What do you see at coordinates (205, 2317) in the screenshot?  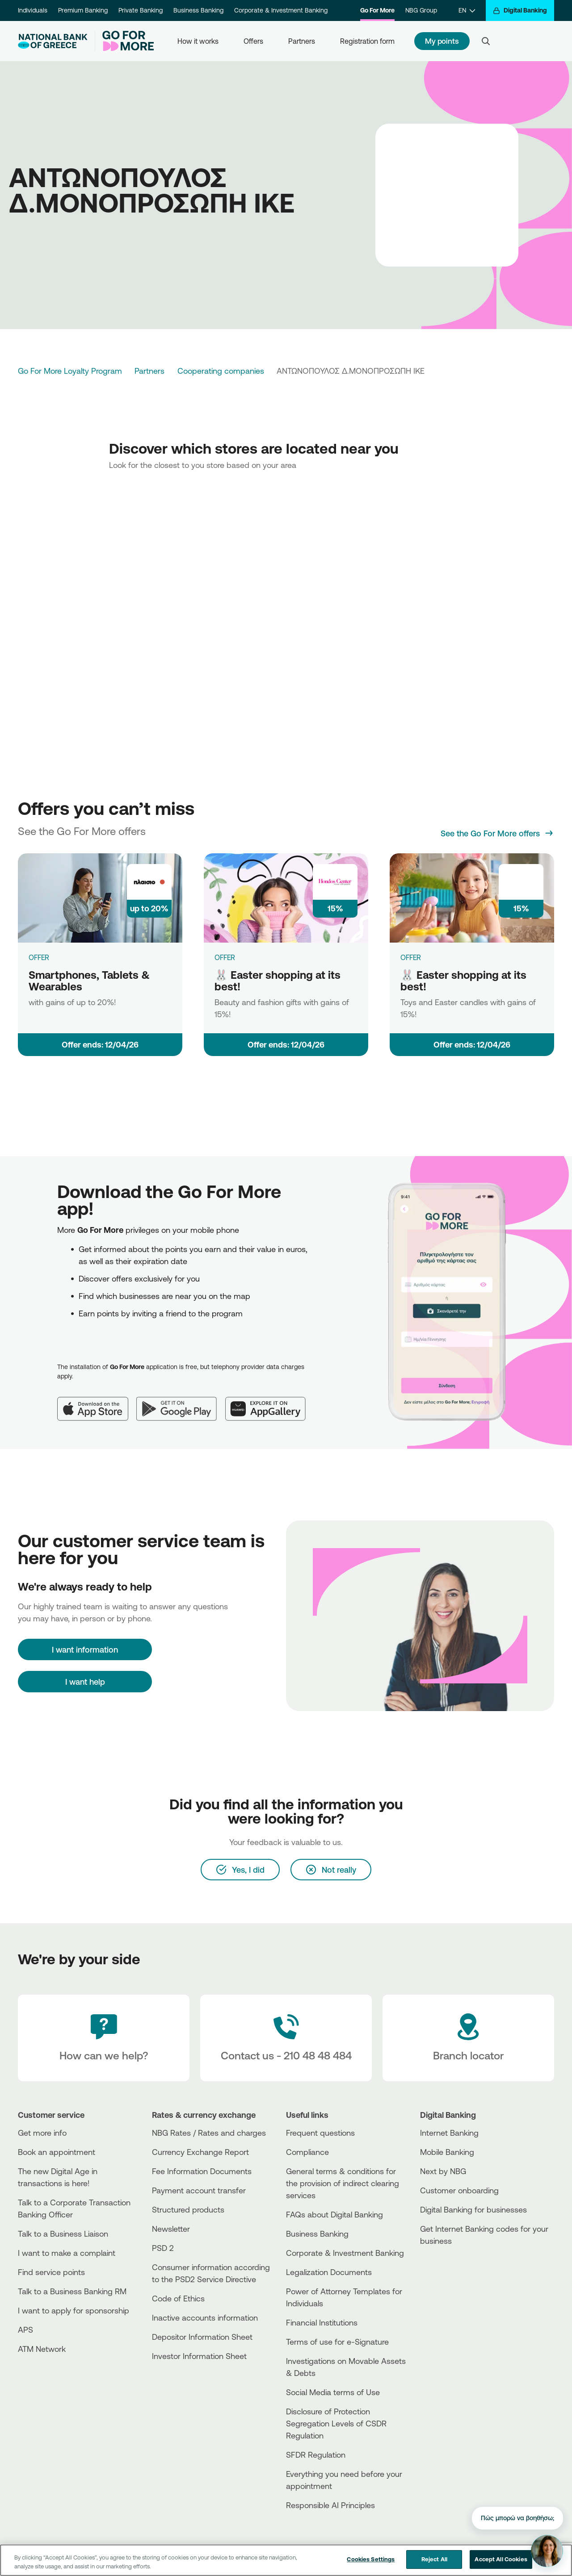 I see `Inactive accounts information` at bounding box center [205, 2317].